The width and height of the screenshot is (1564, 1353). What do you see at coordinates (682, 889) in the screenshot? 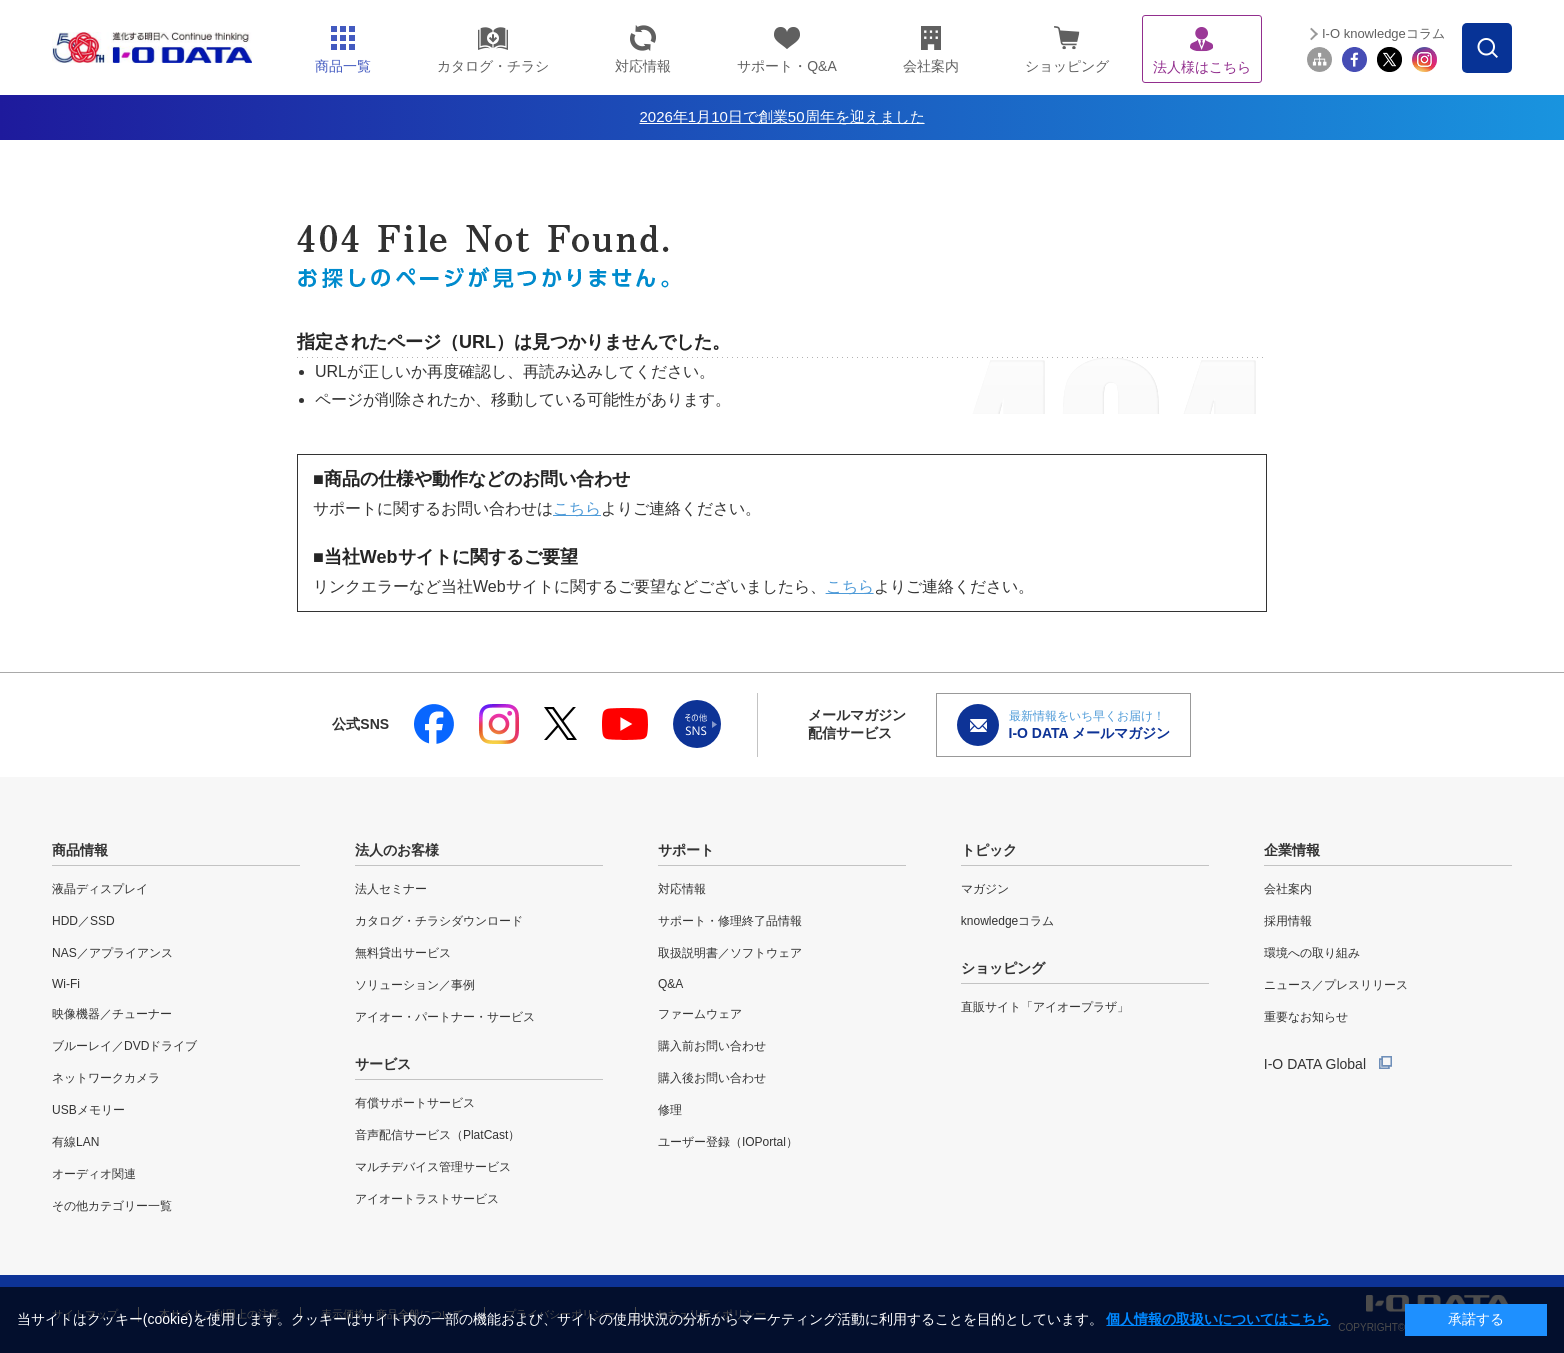
I see `対応情報` at bounding box center [682, 889].